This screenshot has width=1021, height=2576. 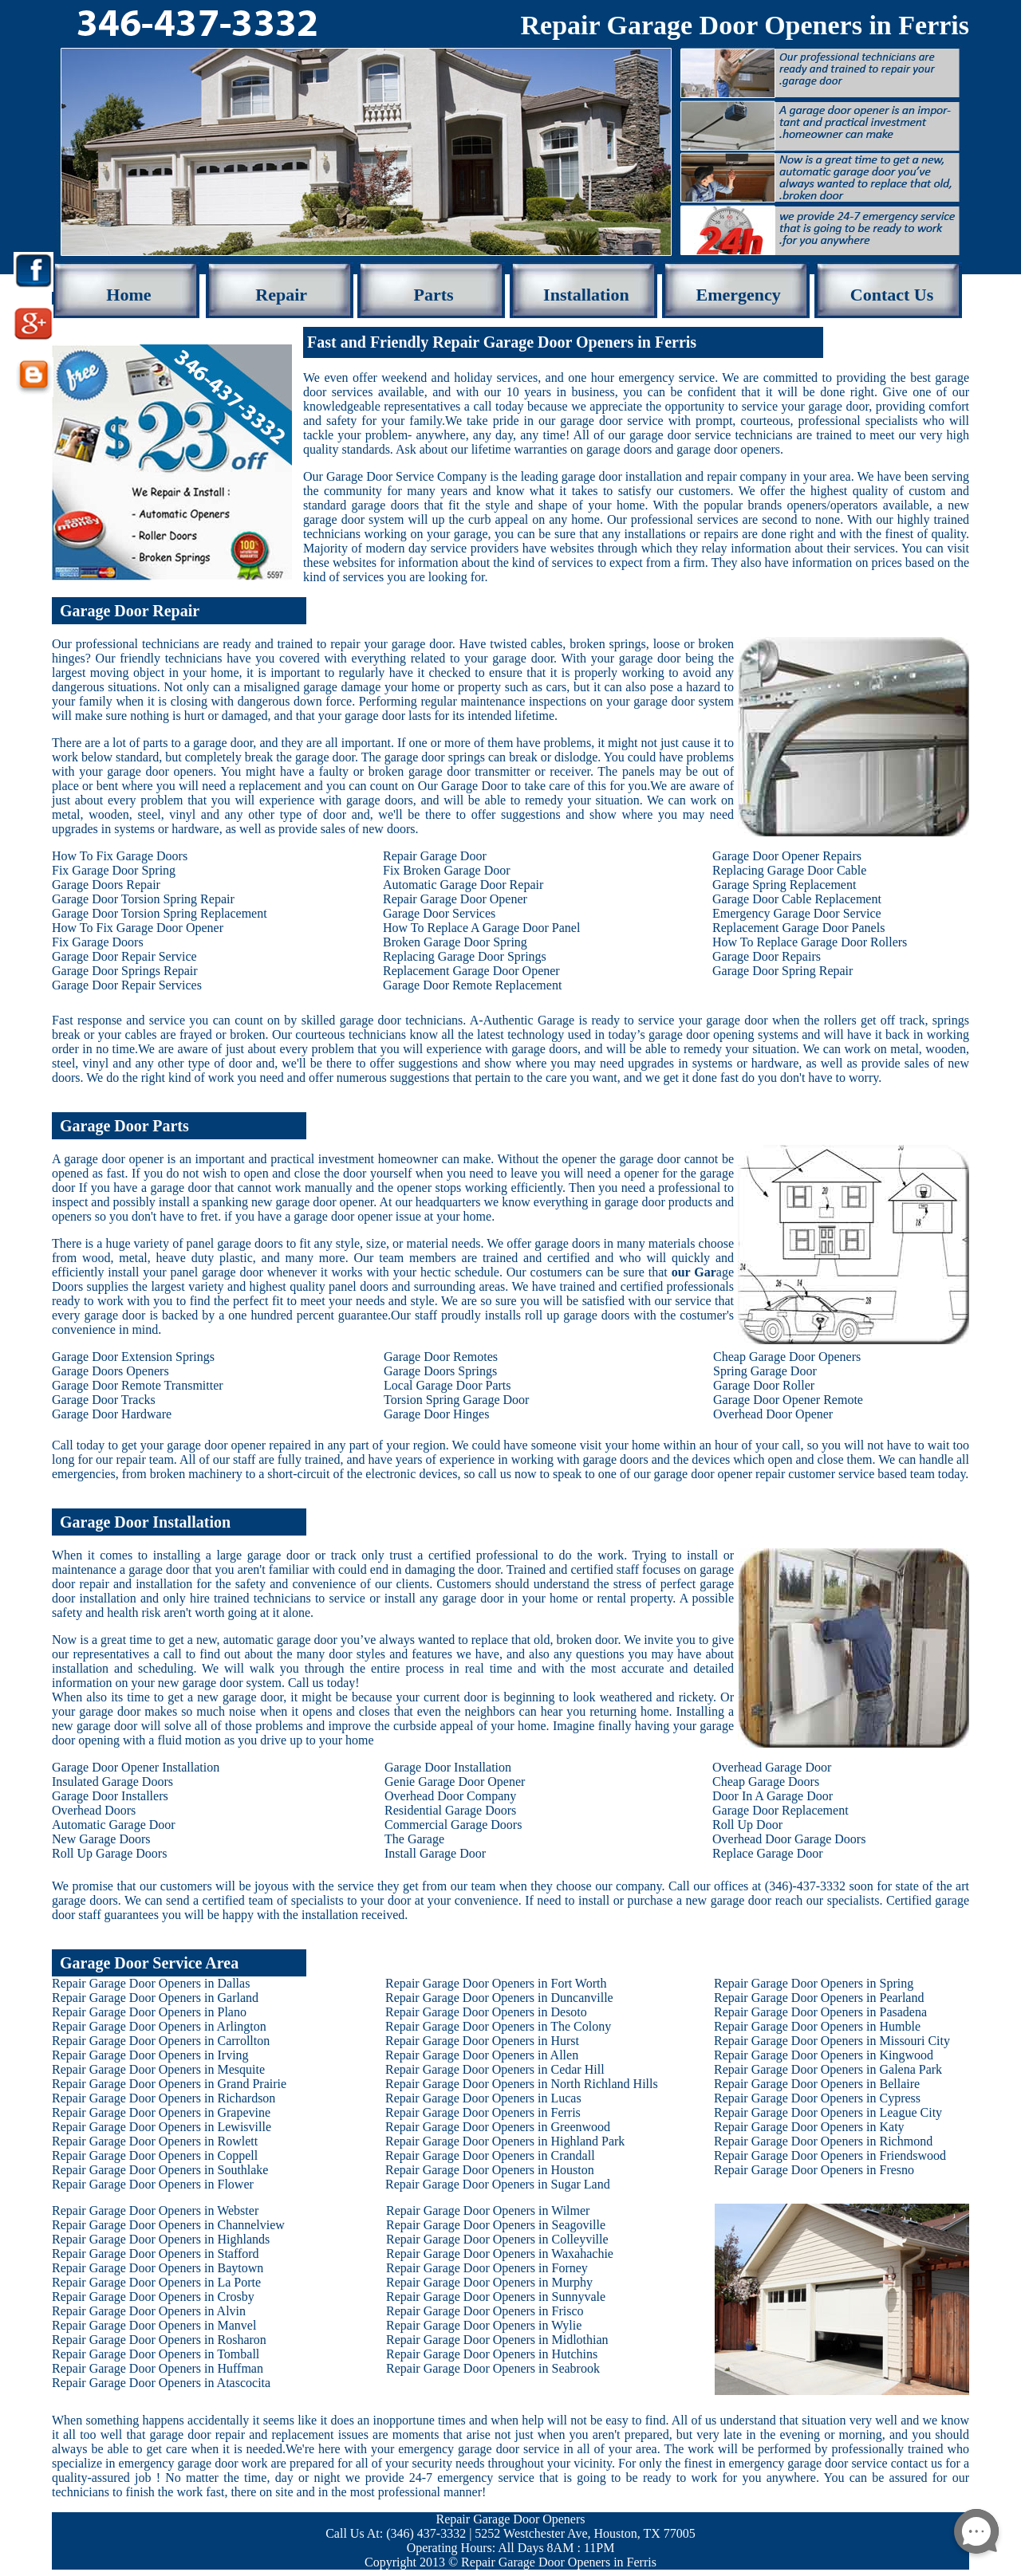 I want to click on Repair Garage Door Openers in Friendswood, so click(x=830, y=2155).